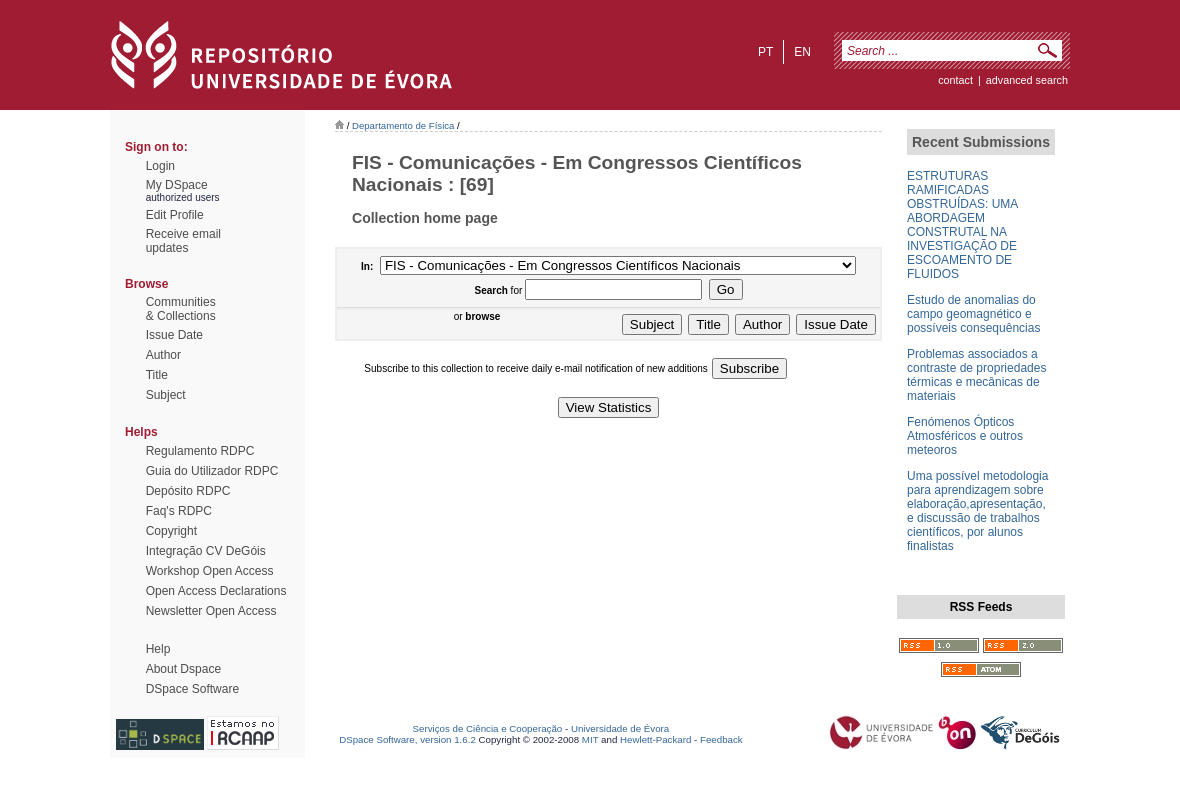 The height and width of the screenshot is (788, 1180). Describe the element at coordinates (158, 649) in the screenshot. I see `Help` at that location.